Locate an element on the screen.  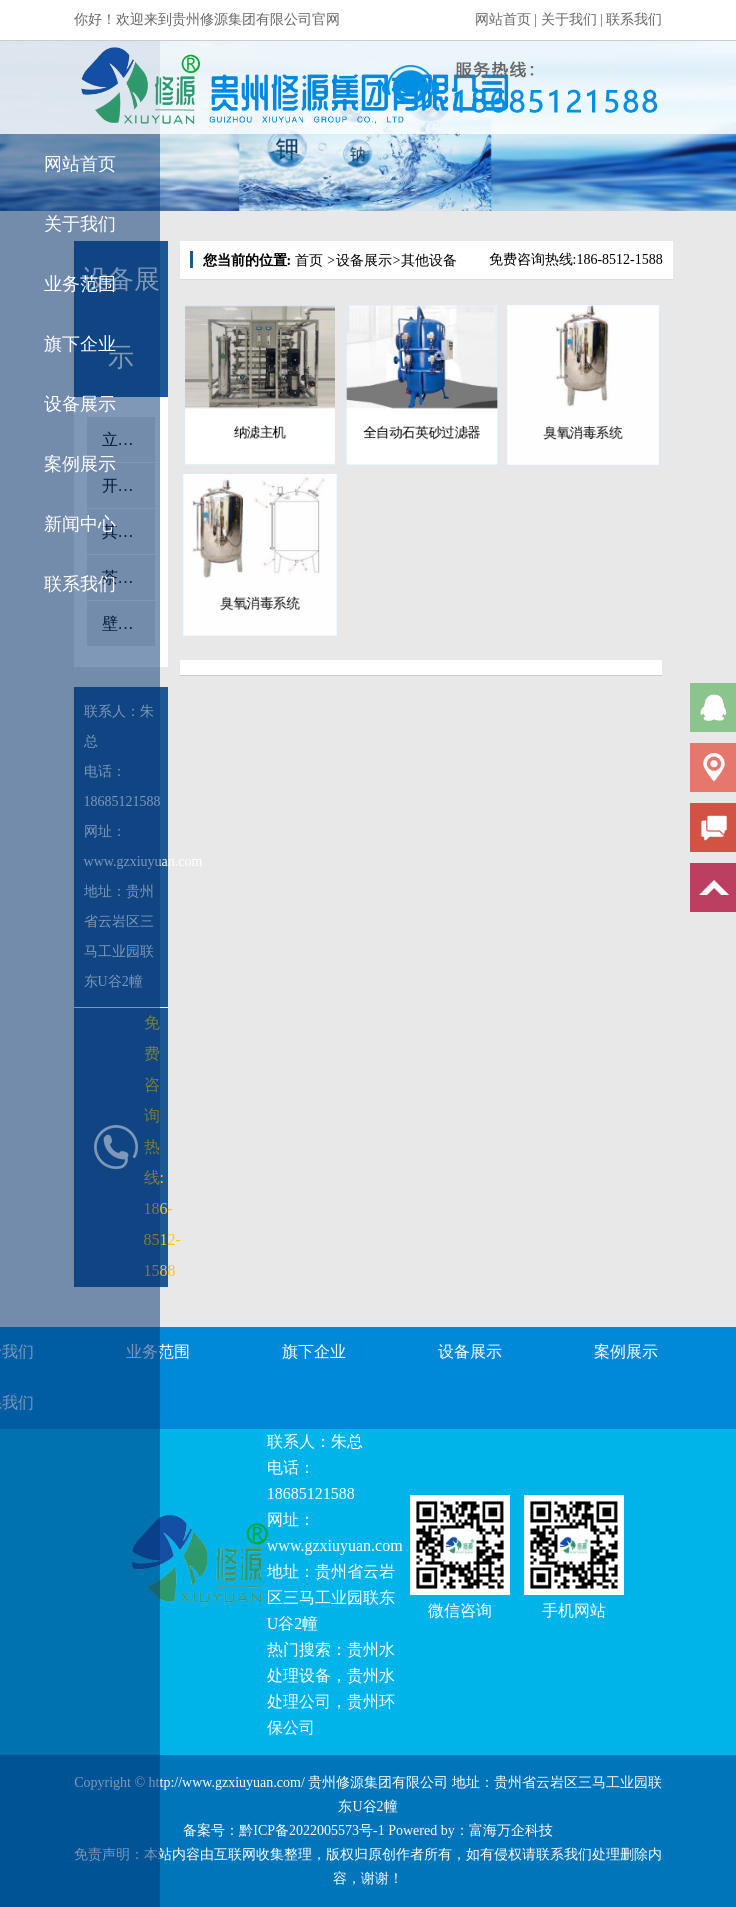
其他设备 is located at coordinates (424, 260).